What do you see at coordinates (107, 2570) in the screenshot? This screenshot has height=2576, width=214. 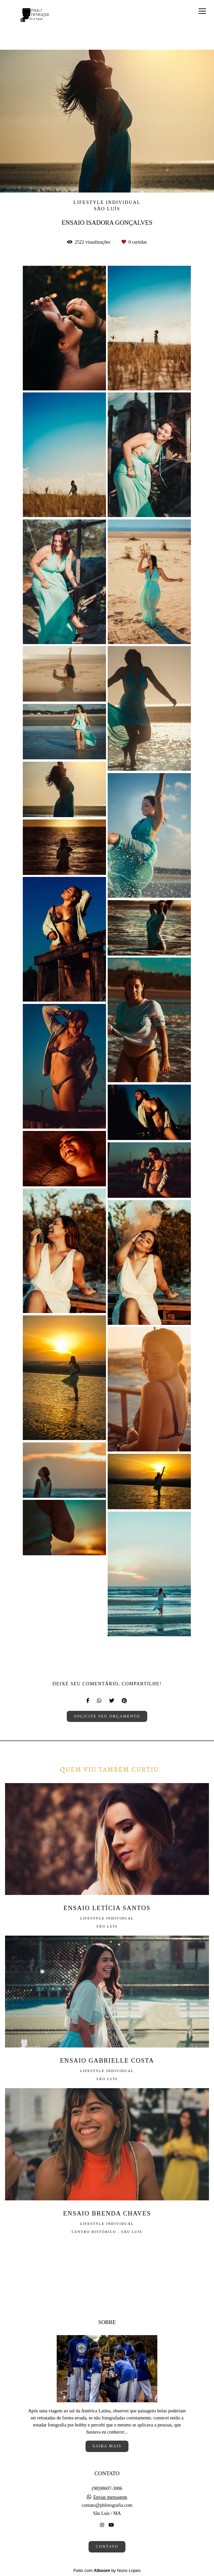 I see `Feito com` at bounding box center [107, 2570].